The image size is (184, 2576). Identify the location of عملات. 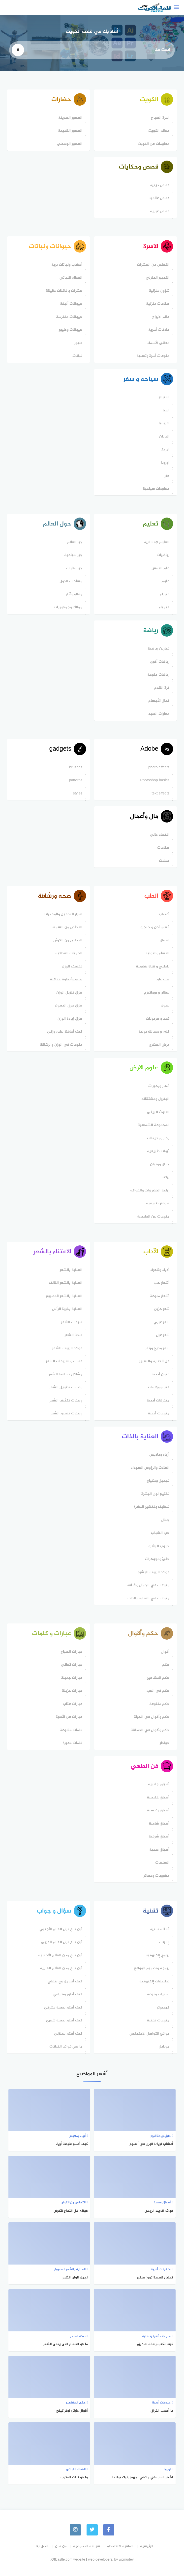
(164, 861).